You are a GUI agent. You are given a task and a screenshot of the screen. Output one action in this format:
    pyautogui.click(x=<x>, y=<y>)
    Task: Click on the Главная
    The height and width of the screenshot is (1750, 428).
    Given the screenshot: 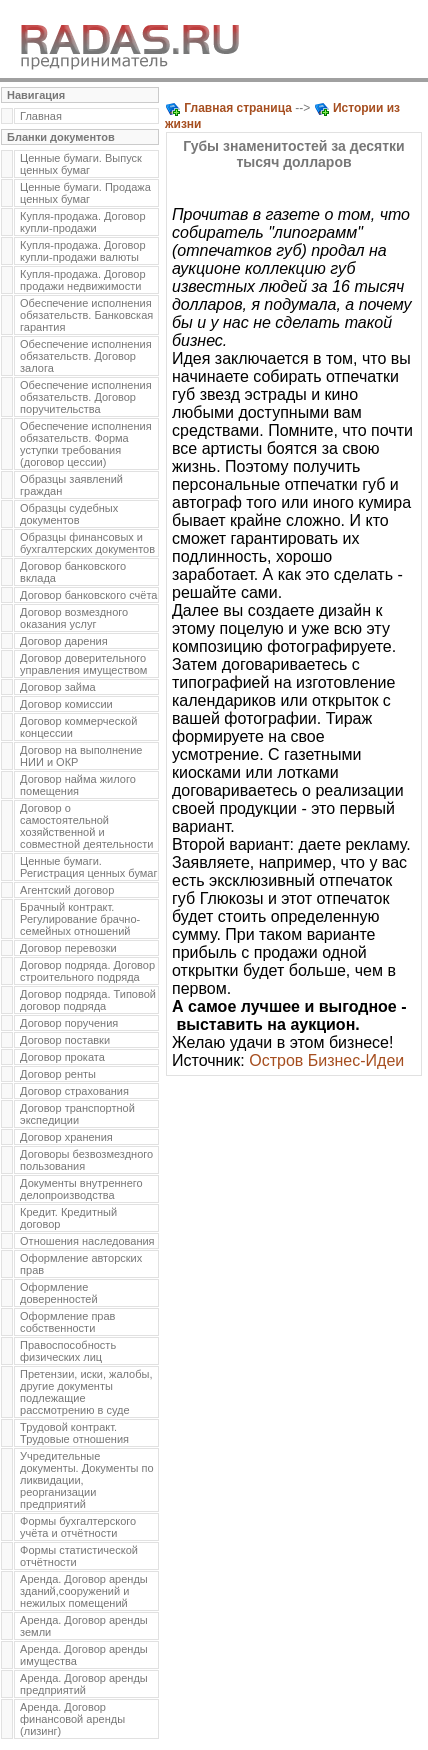 What is the action you would take?
    pyautogui.click(x=41, y=116)
    